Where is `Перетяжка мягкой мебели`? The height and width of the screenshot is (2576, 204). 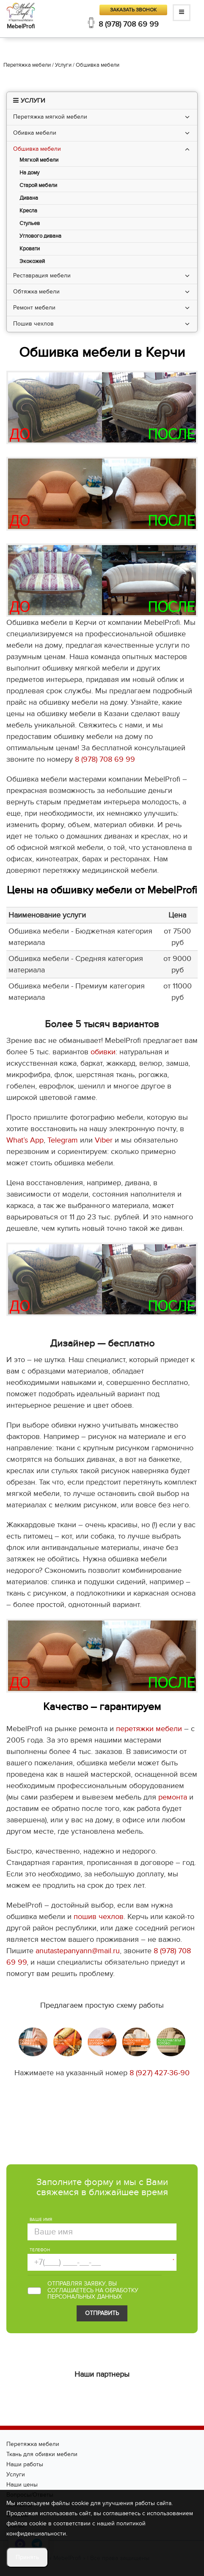 Перетяжка мягкой мебели is located at coordinates (50, 117).